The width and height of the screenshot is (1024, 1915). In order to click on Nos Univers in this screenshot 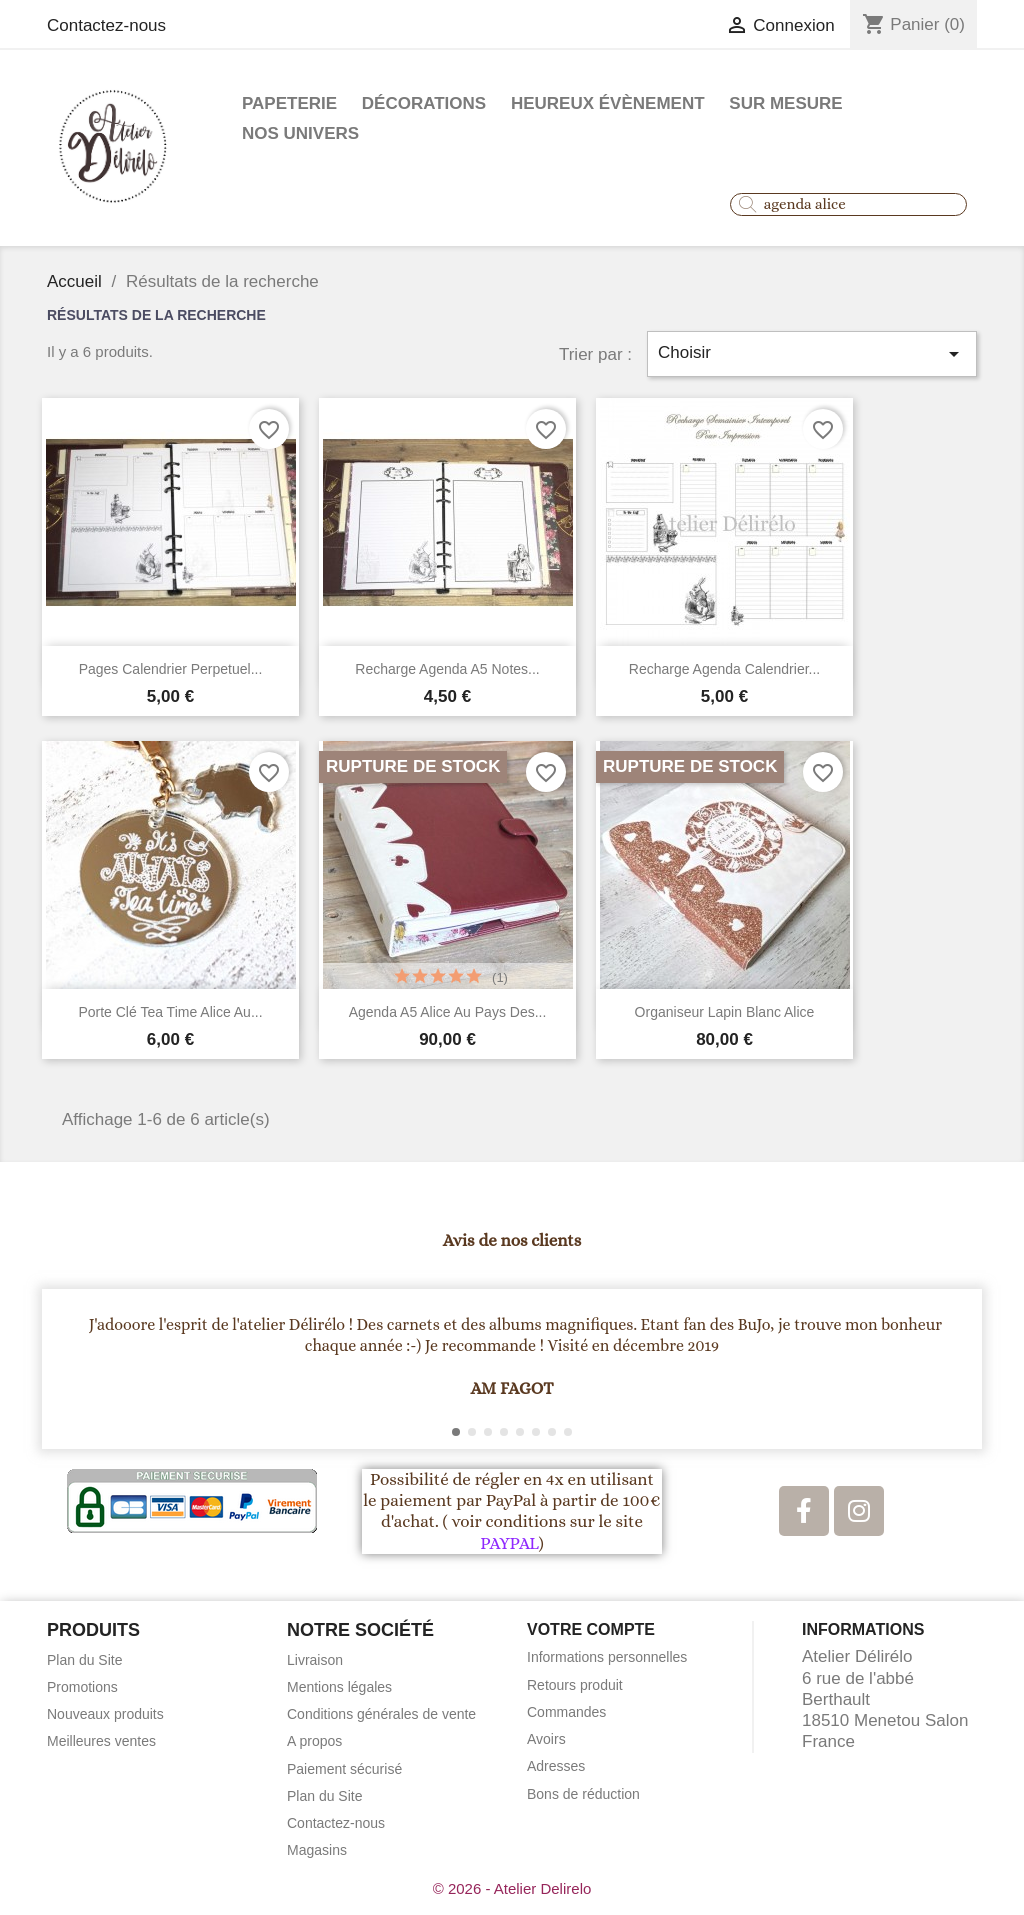, I will do `click(300, 133)`.